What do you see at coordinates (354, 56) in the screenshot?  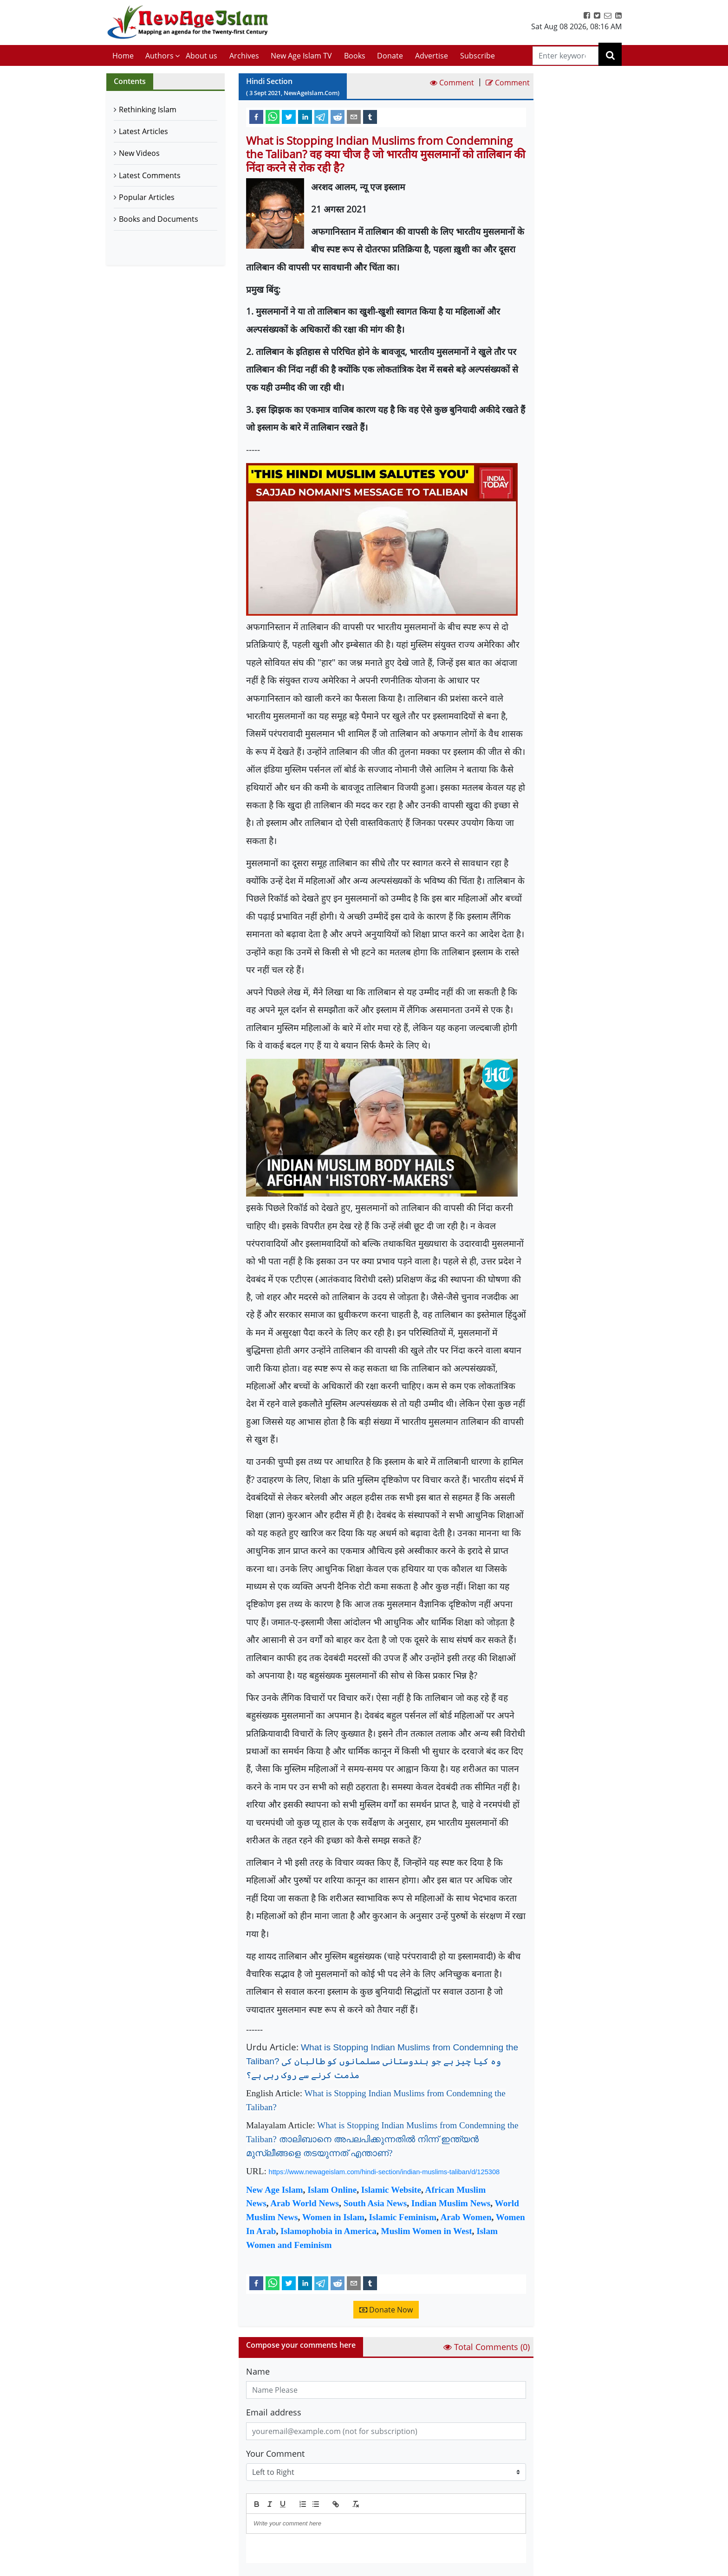 I see `Books` at bounding box center [354, 56].